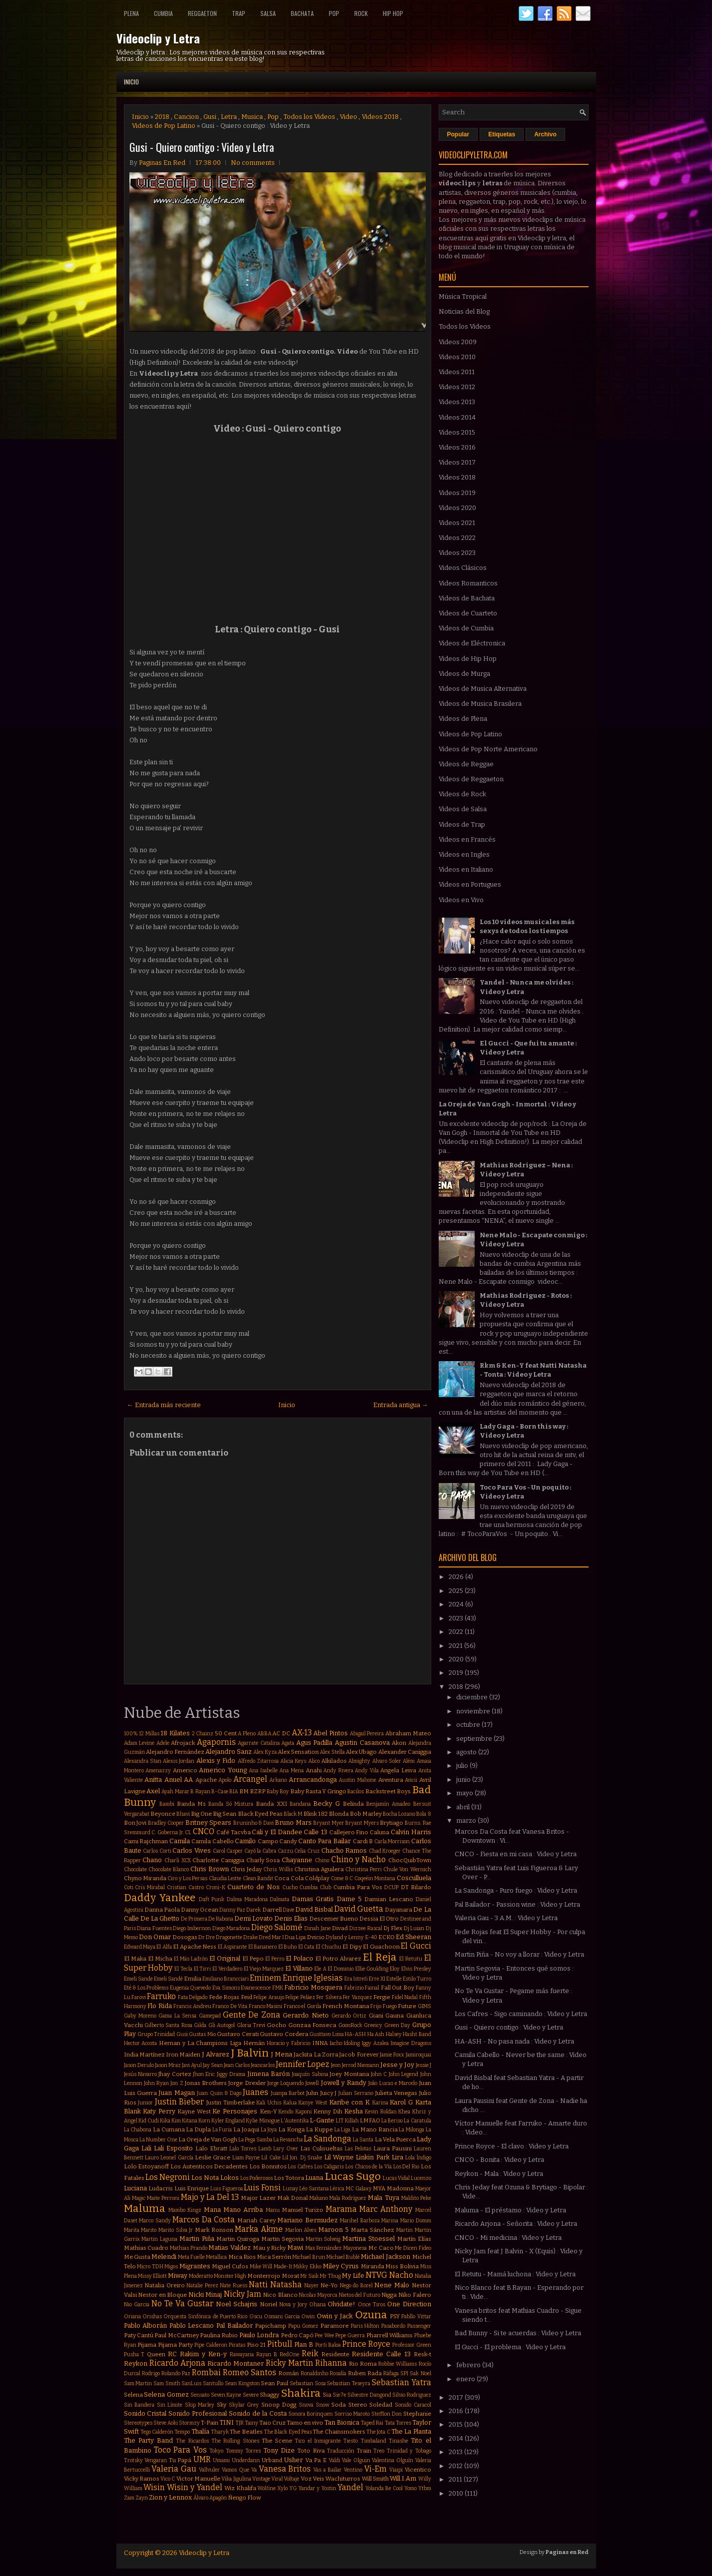 The width and height of the screenshot is (712, 2576). I want to click on Papu Gomez, so click(303, 2326).